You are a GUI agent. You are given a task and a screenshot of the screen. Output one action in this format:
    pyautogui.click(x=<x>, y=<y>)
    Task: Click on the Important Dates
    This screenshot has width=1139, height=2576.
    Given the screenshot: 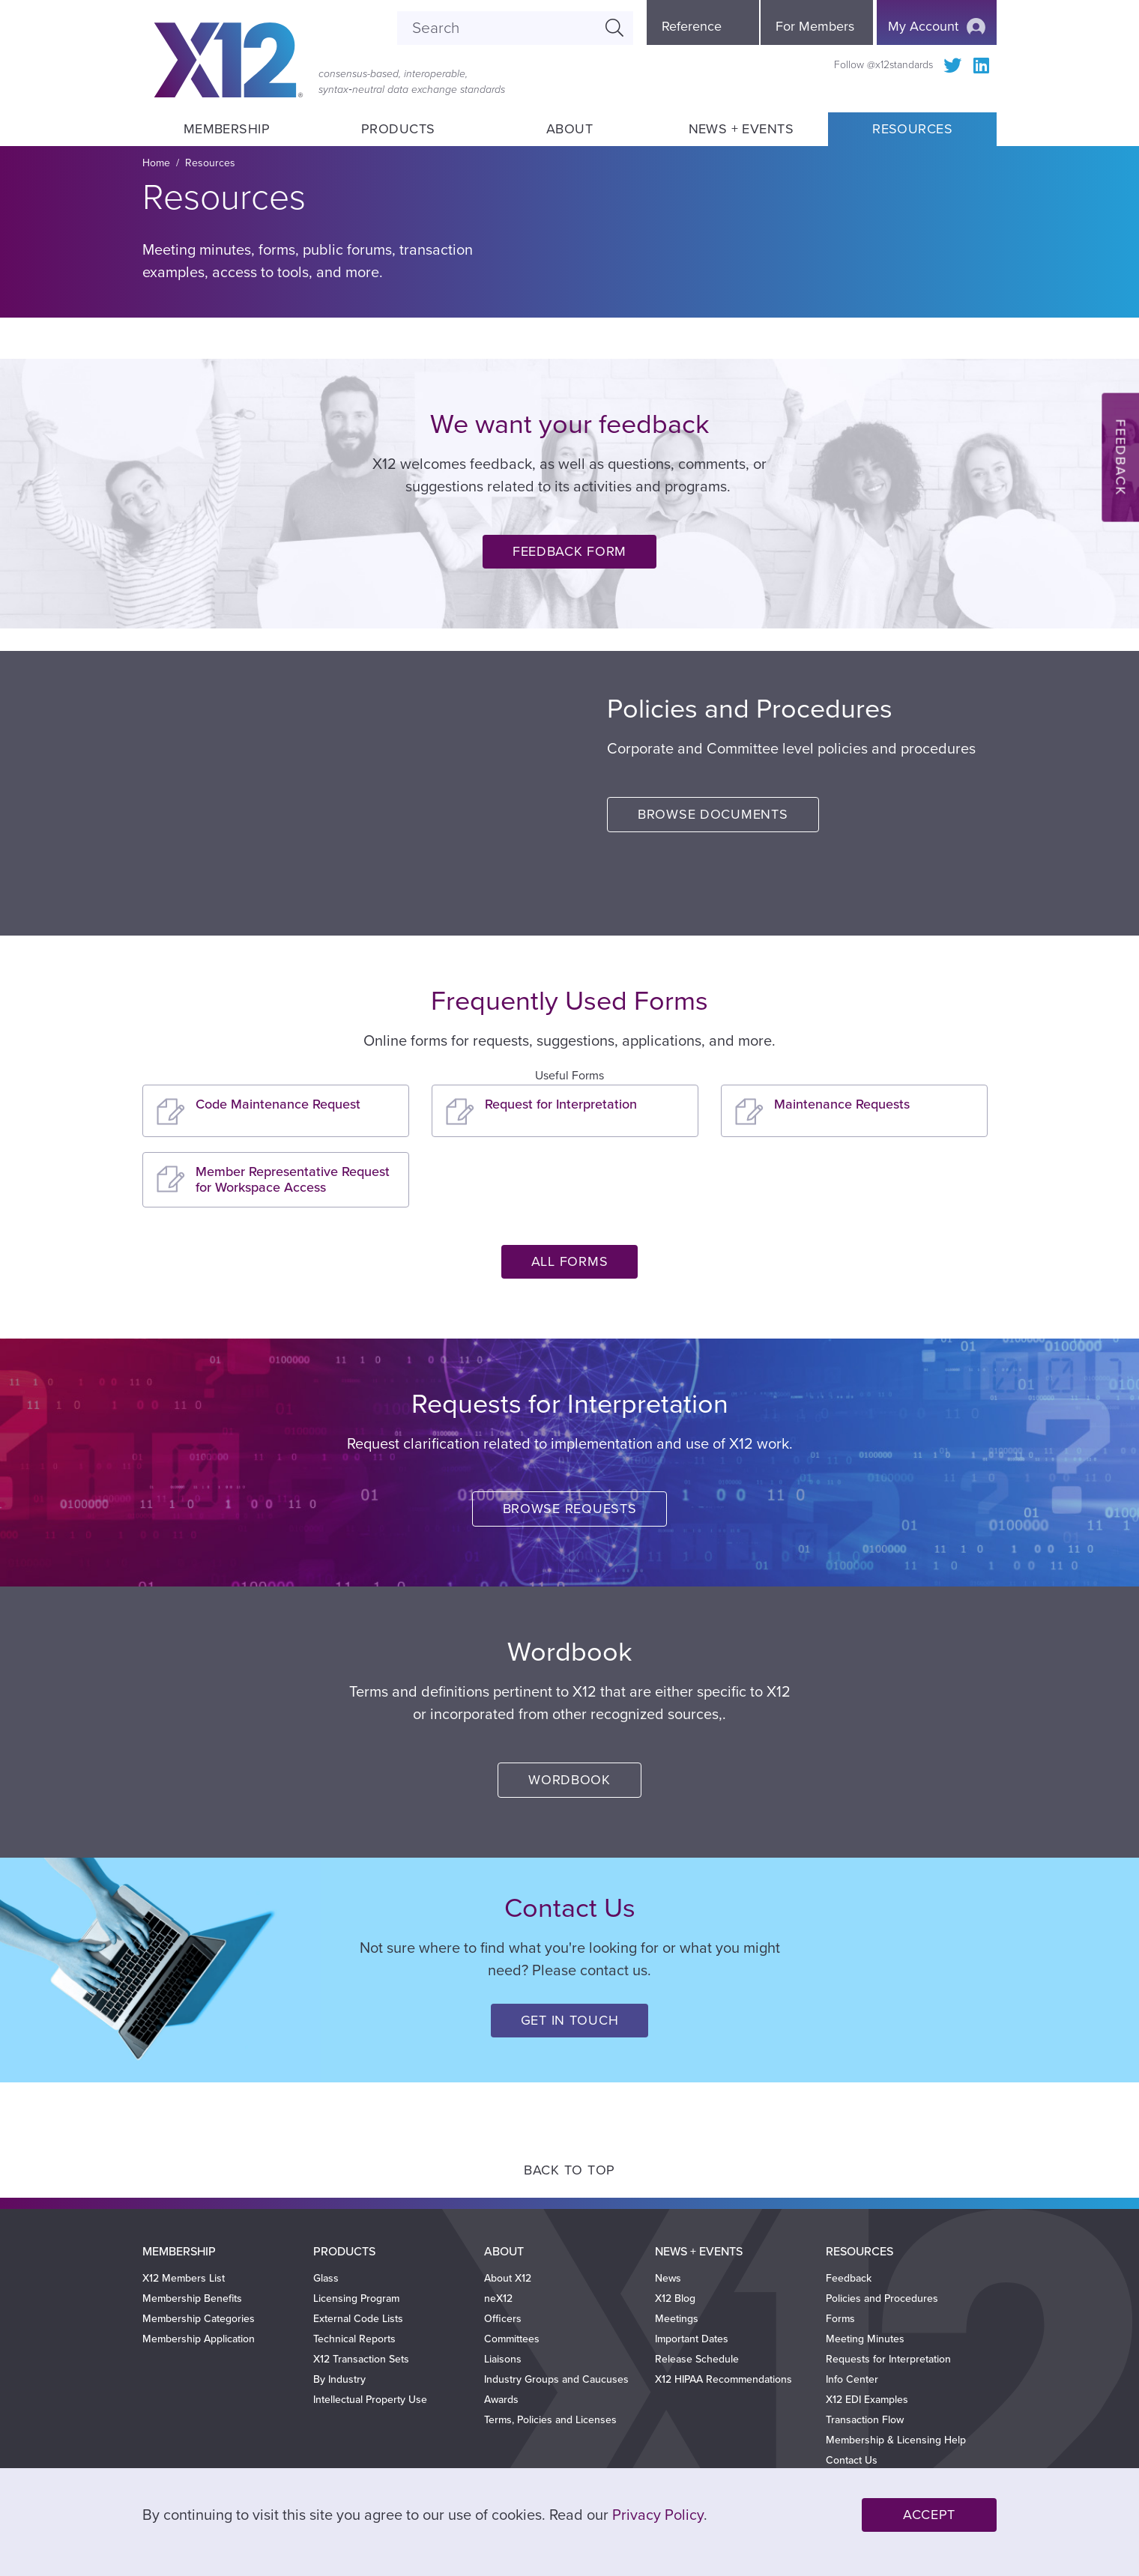 What is the action you would take?
    pyautogui.click(x=691, y=2339)
    